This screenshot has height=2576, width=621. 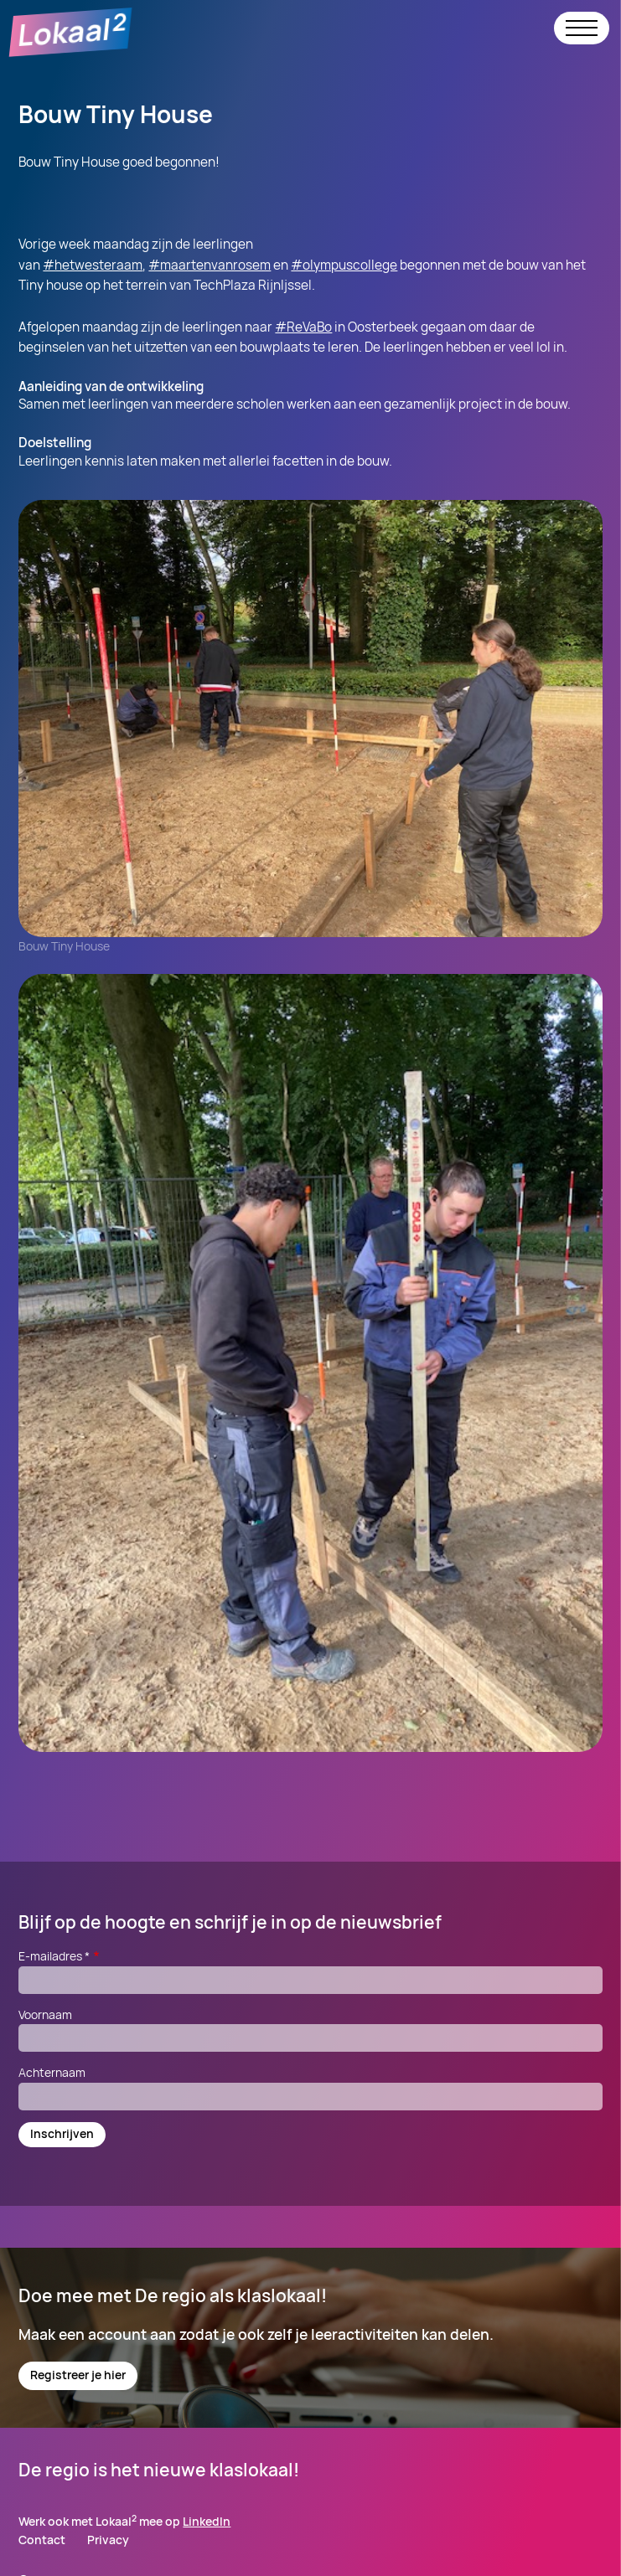 What do you see at coordinates (206, 2521) in the screenshot?
I see `LinkedIn` at bounding box center [206, 2521].